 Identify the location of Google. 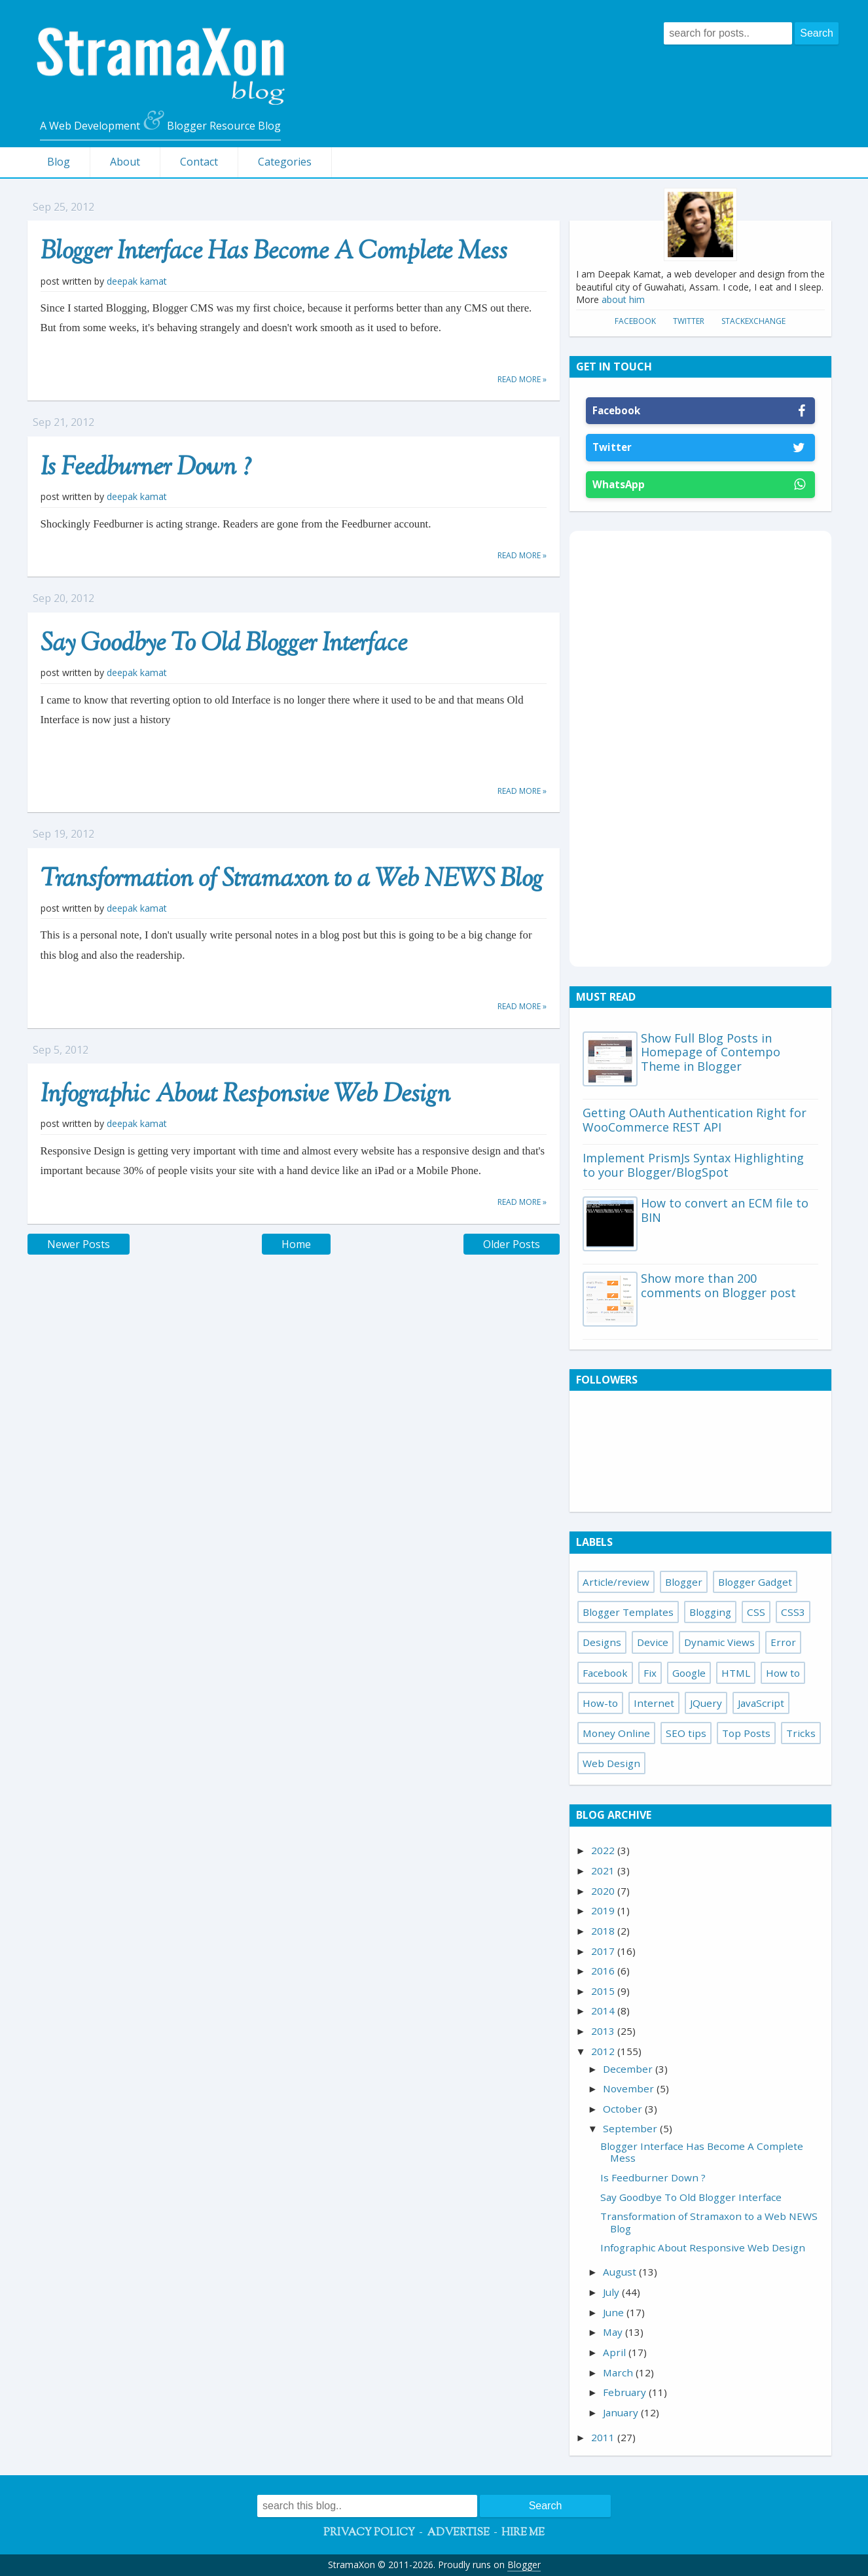
(689, 1672).